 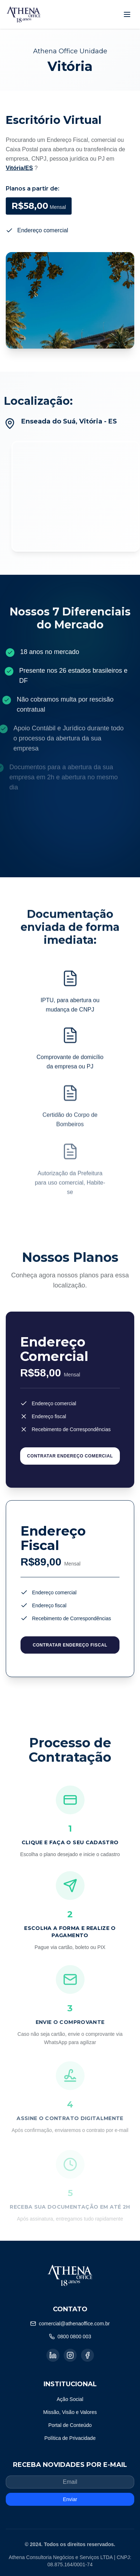 I want to click on Política de Privacidade, so click(x=69, y=2438).